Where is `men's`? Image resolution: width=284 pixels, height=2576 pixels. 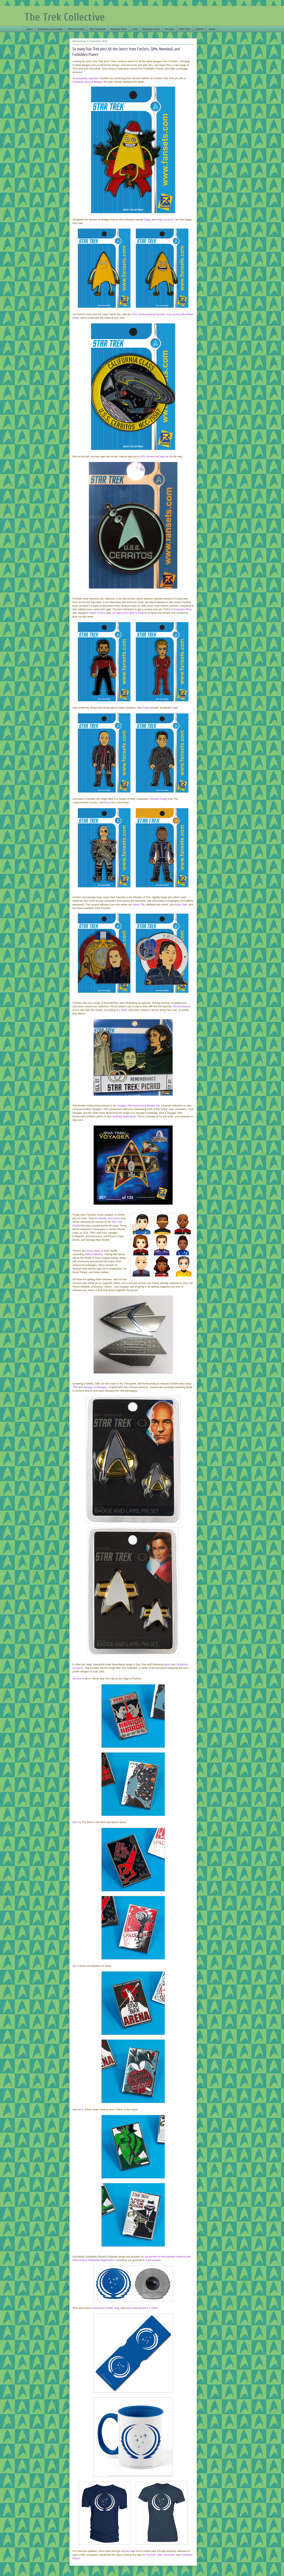 men's is located at coordinates (129, 2307).